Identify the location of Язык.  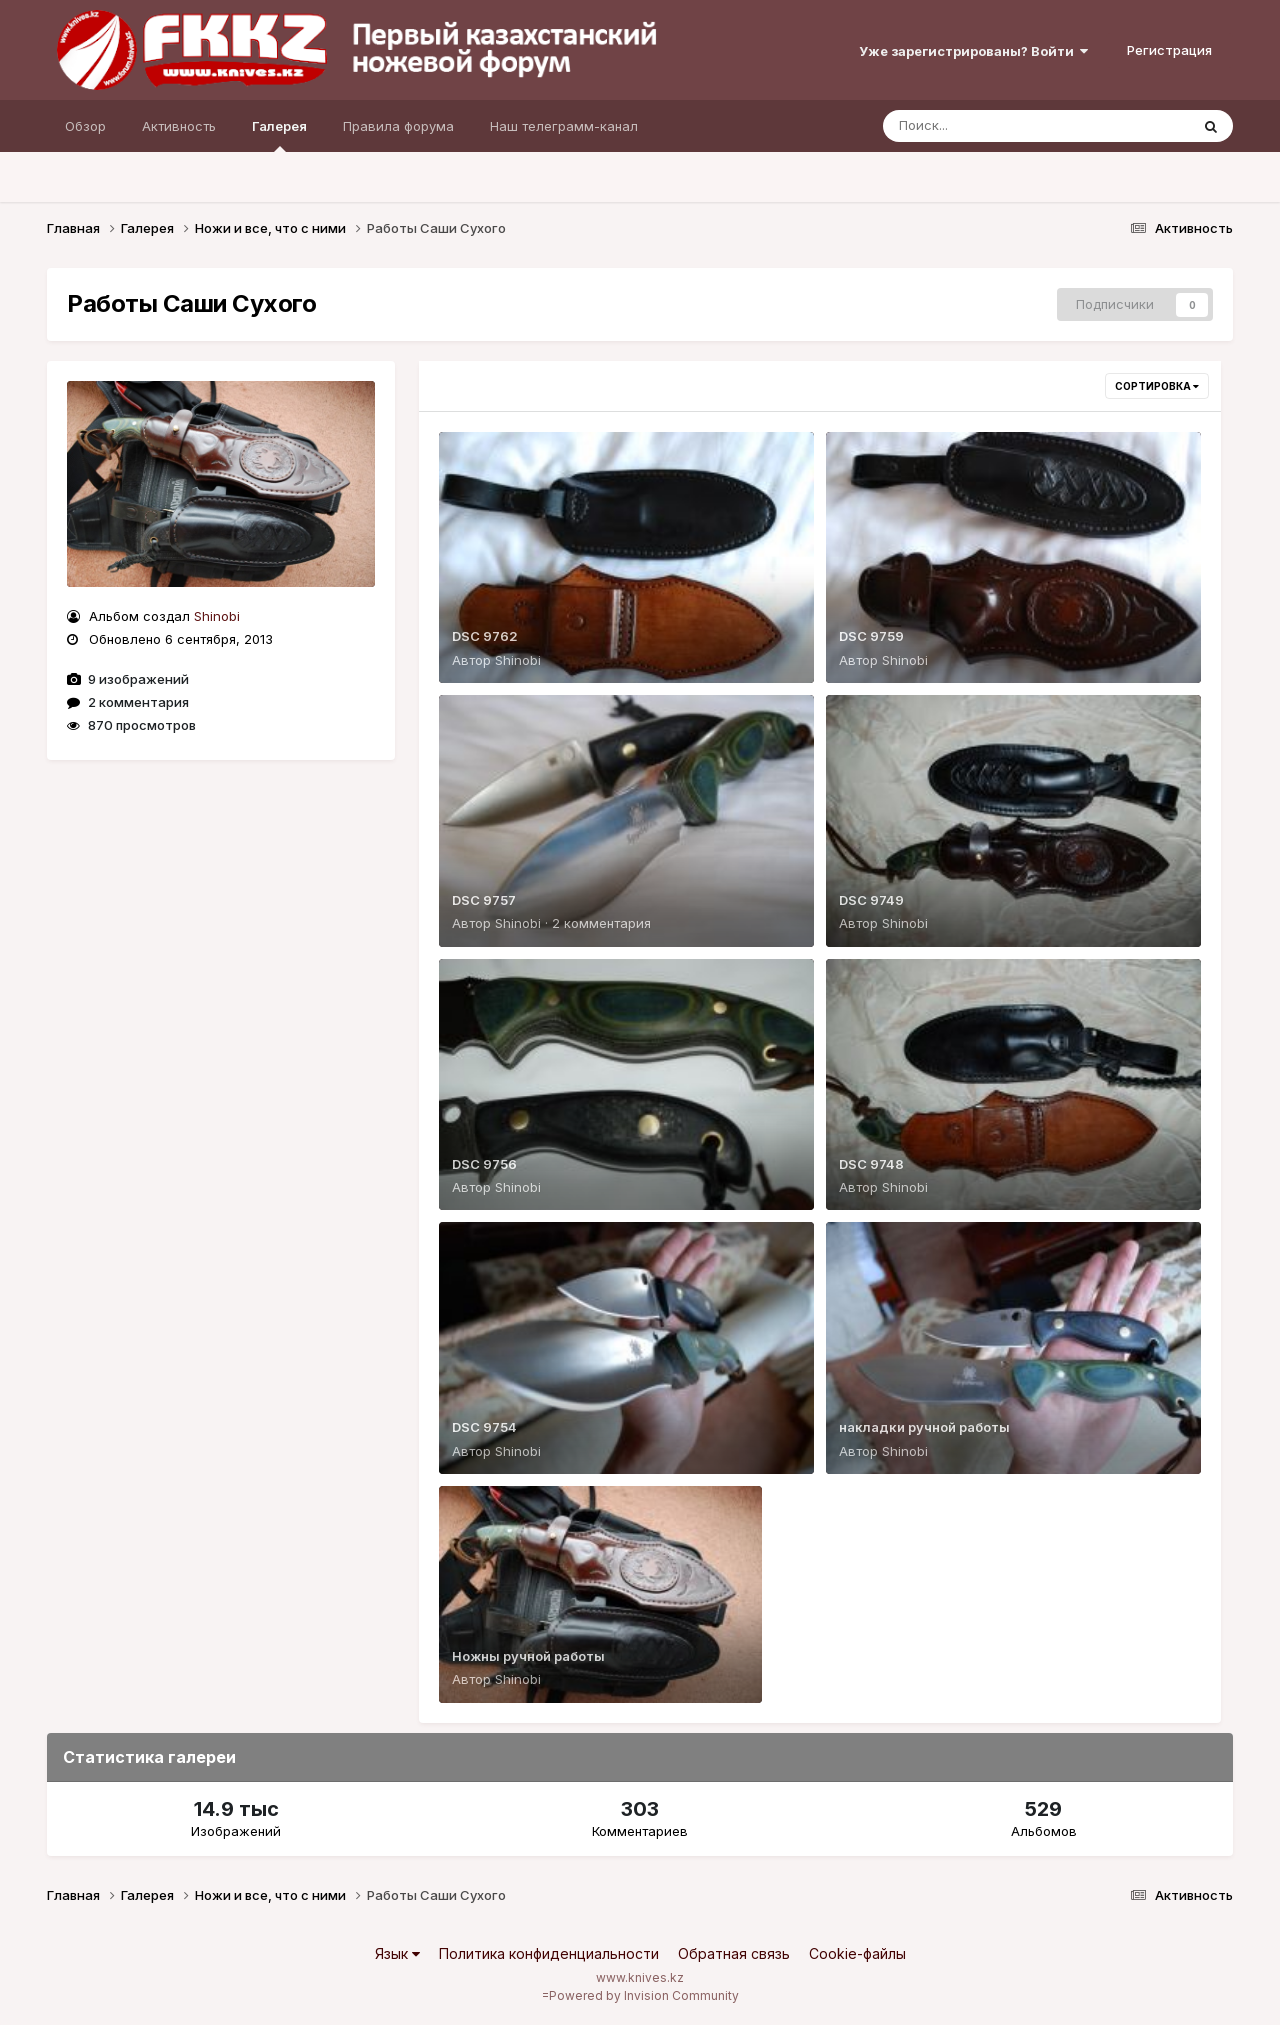
(397, 1953).